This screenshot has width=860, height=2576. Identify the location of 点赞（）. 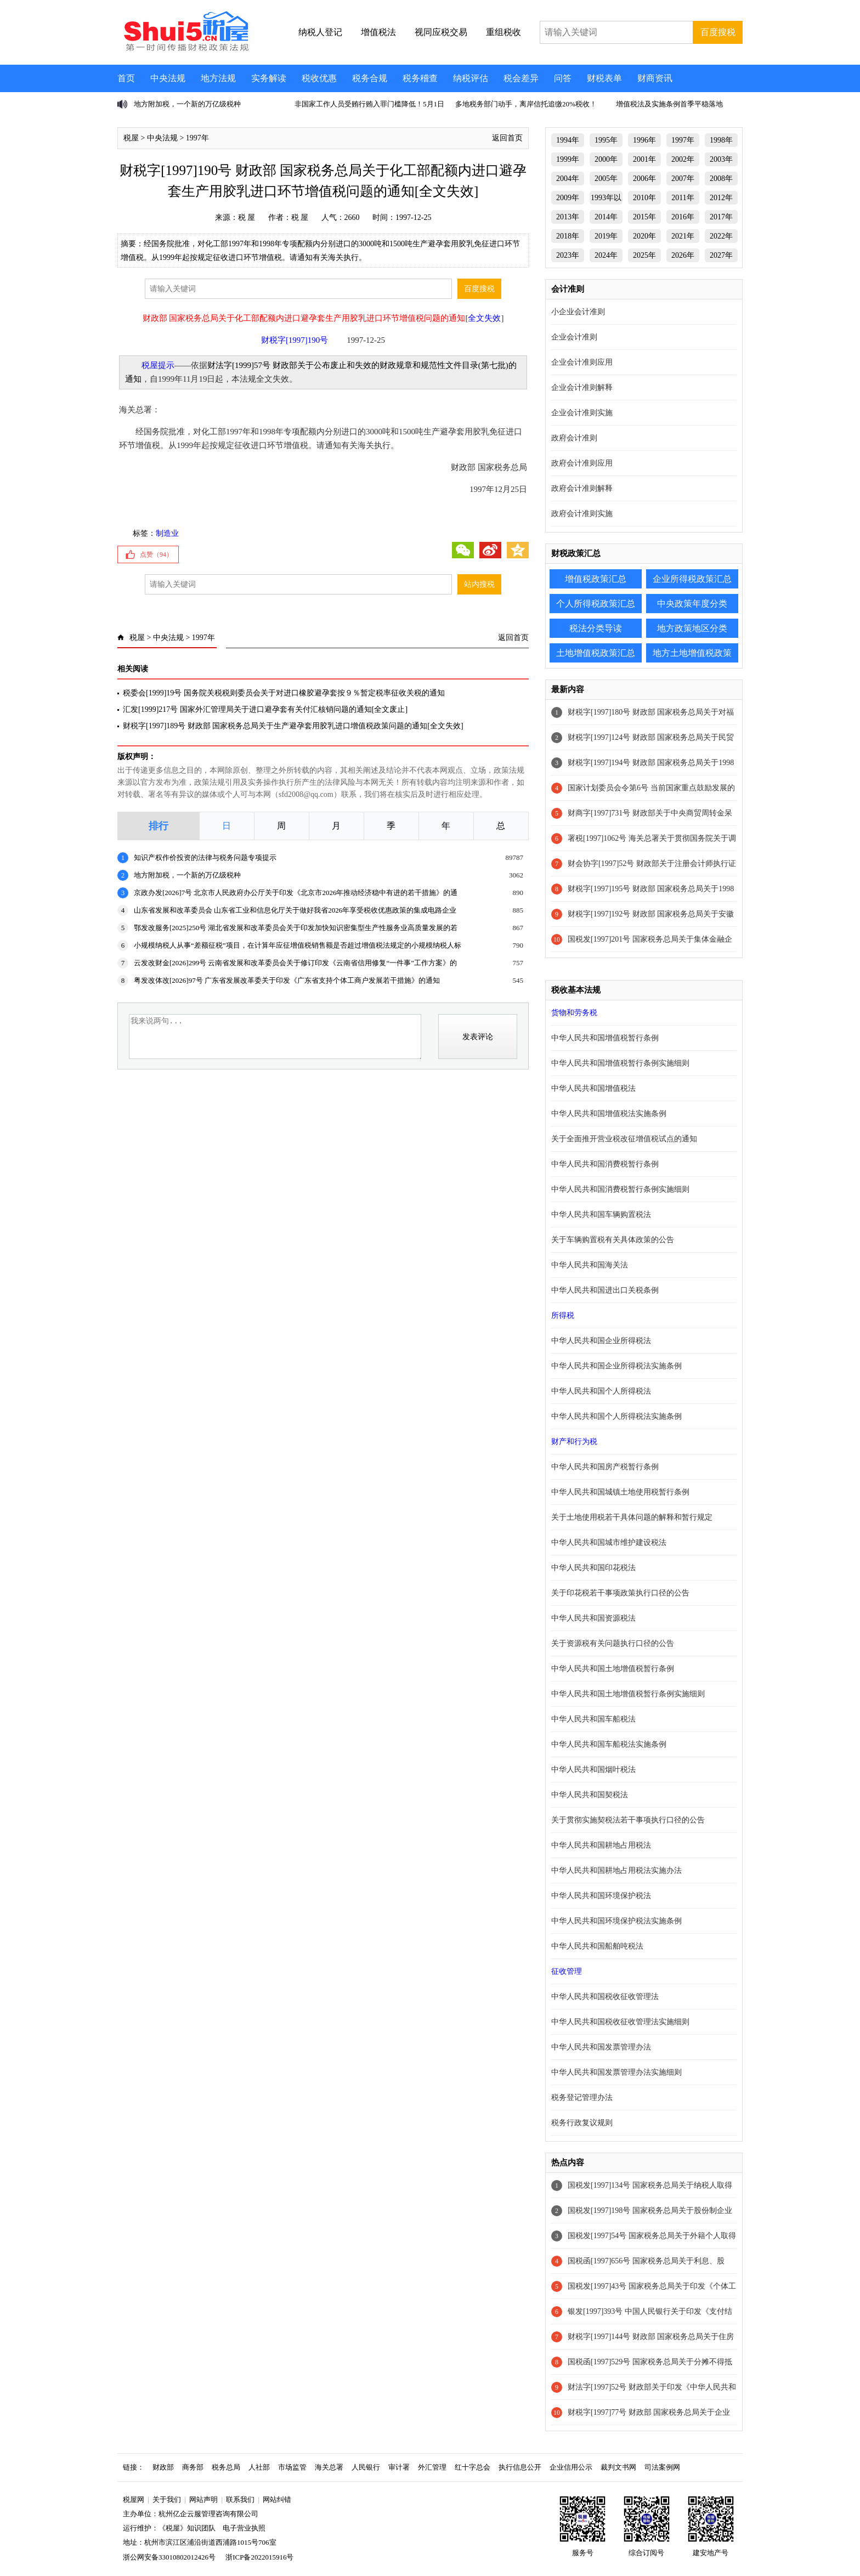
(156, 554).